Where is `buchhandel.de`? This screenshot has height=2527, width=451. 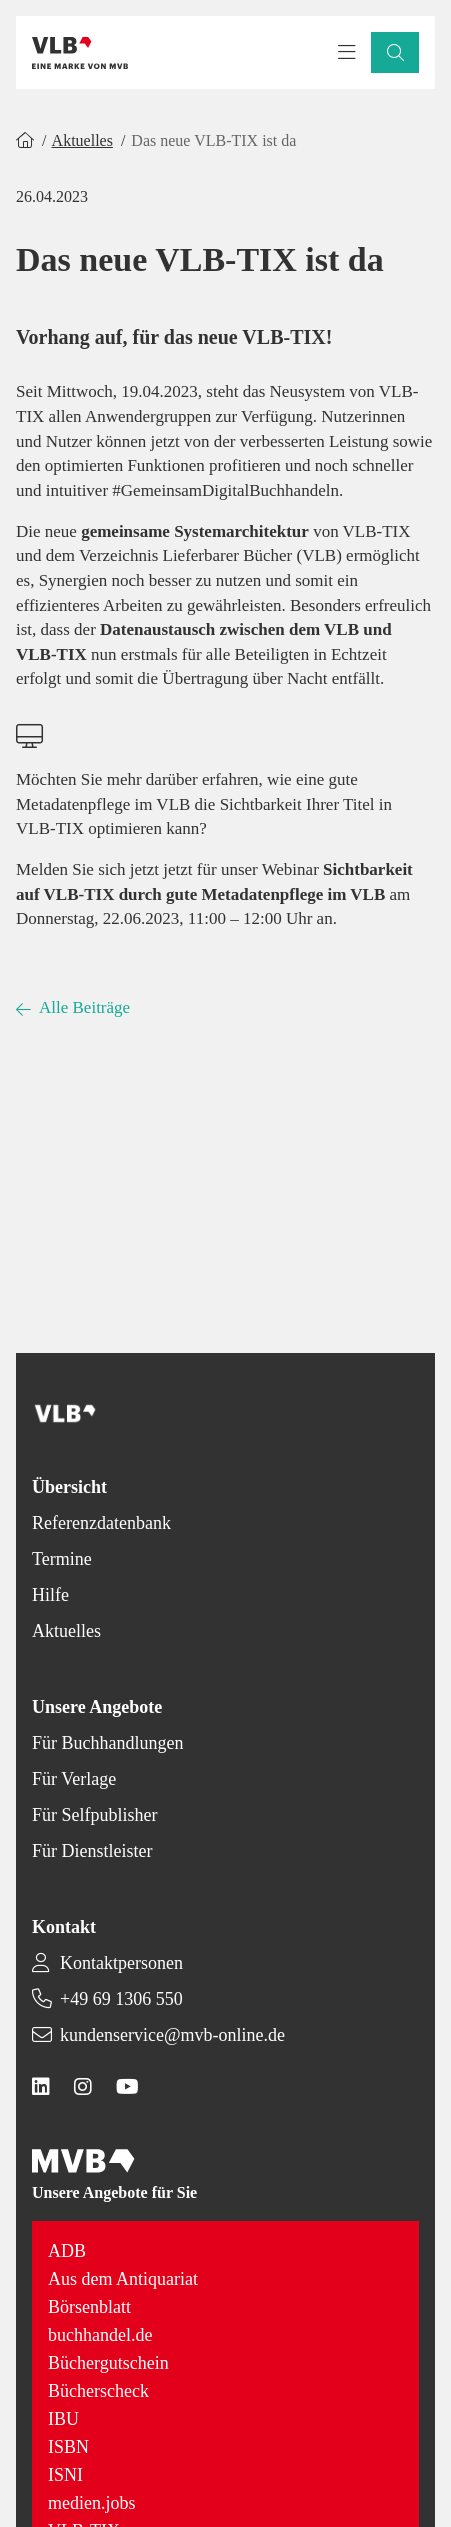 buchhandel.de is located at coordinates (100, 2335).